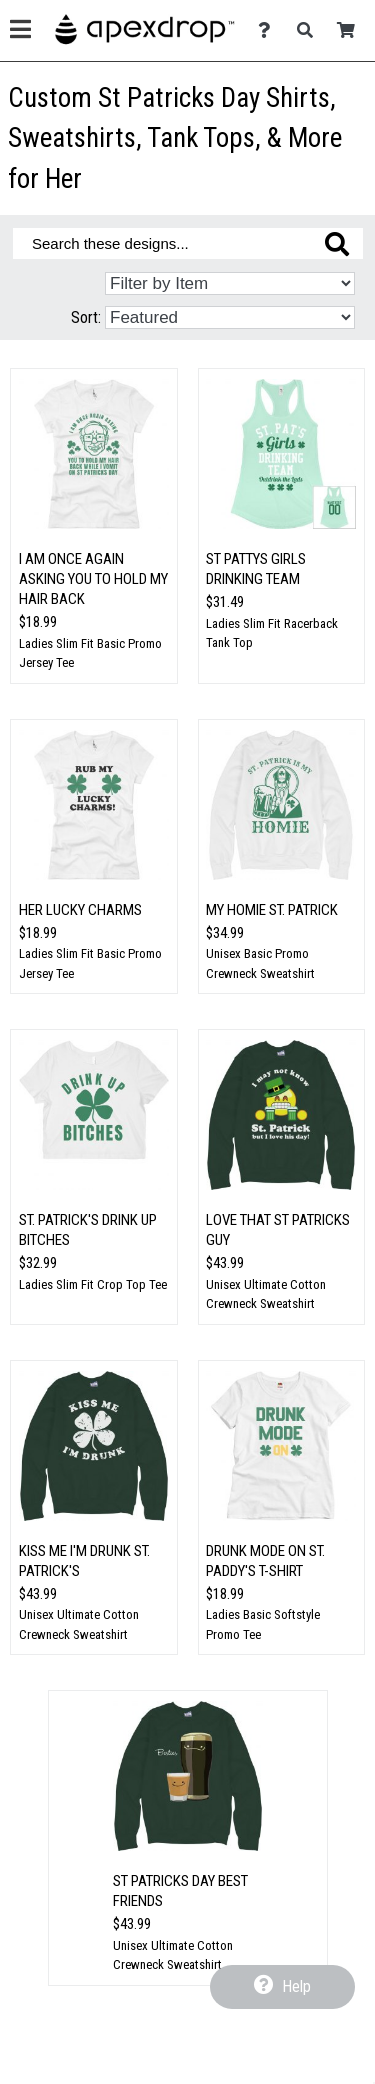 This screenshot has height=2084, width=375. Describe the element at coordinates (80, 910) in the screenshot. I see `Her Lucky Charms` at that location.